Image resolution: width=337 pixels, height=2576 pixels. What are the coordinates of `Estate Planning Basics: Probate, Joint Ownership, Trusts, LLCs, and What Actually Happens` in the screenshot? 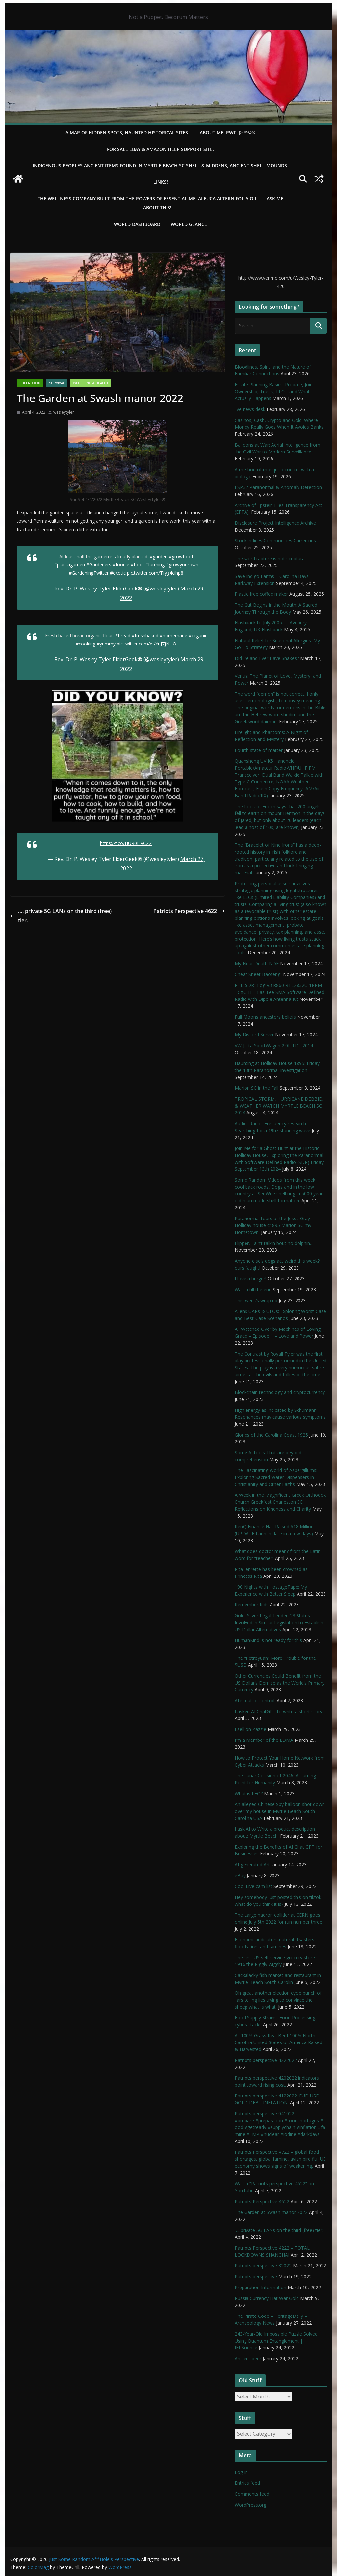 It's located at (274, 391).